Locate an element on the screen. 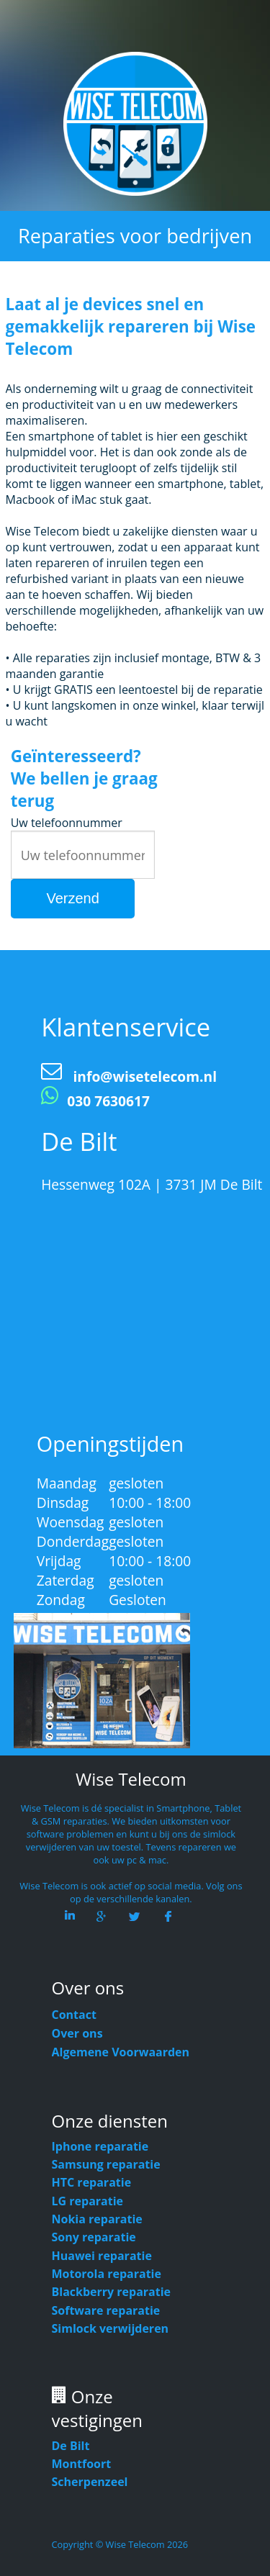 This screenshot has width=270, height=2576. Geïnteresseerd? We bellen je graag terug is located at coordinates (84, 778).